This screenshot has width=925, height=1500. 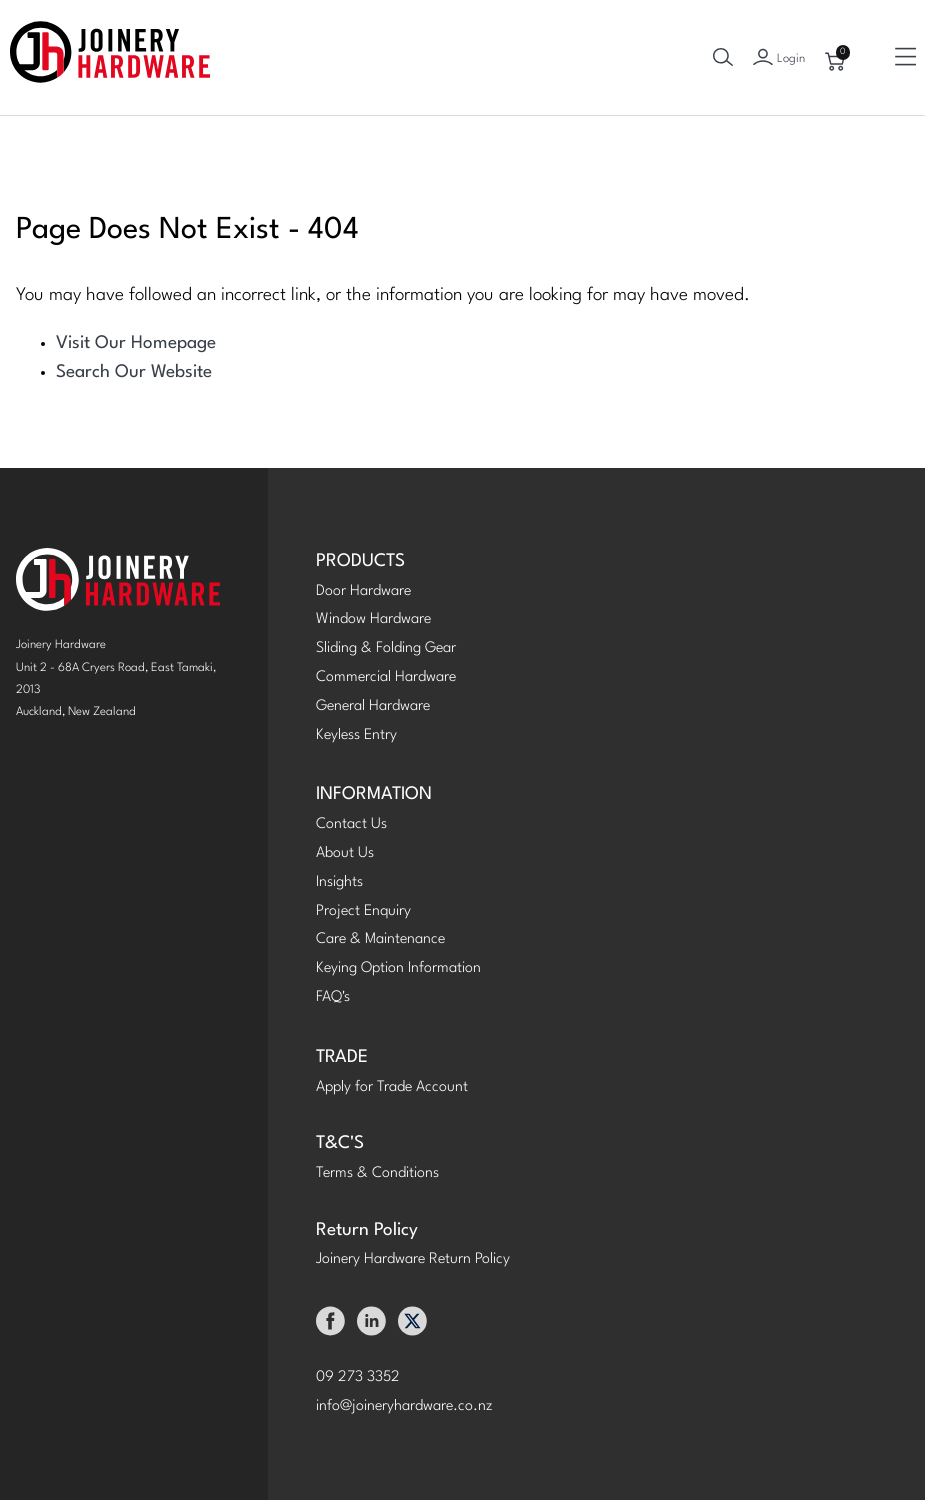 I want to click on Door Hardware, so click(x=363, y=591).